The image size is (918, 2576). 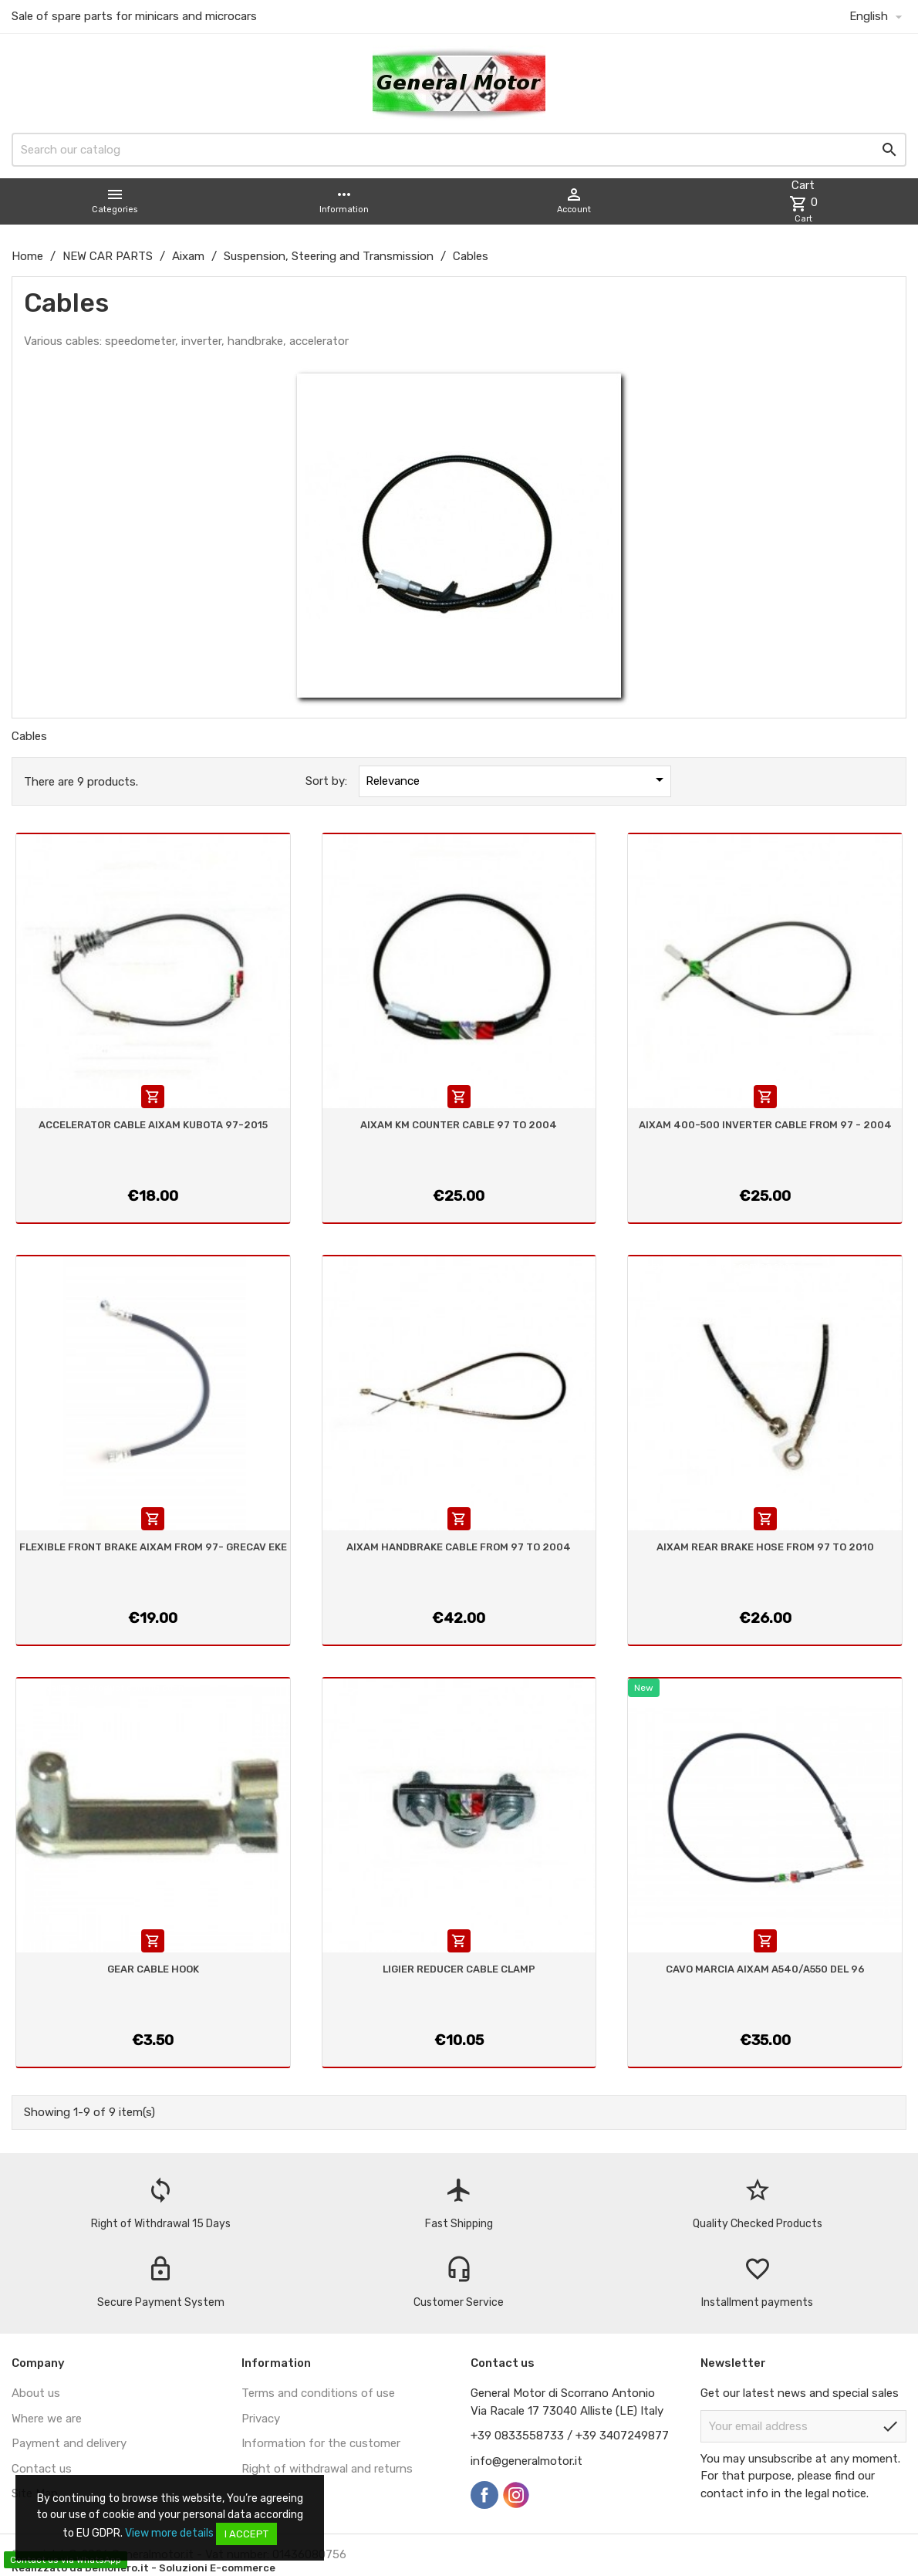 I want to click on AIXAM 400-500 INVERTER CABLE FROM 97 - 2004, so click(x=765, y=1125).